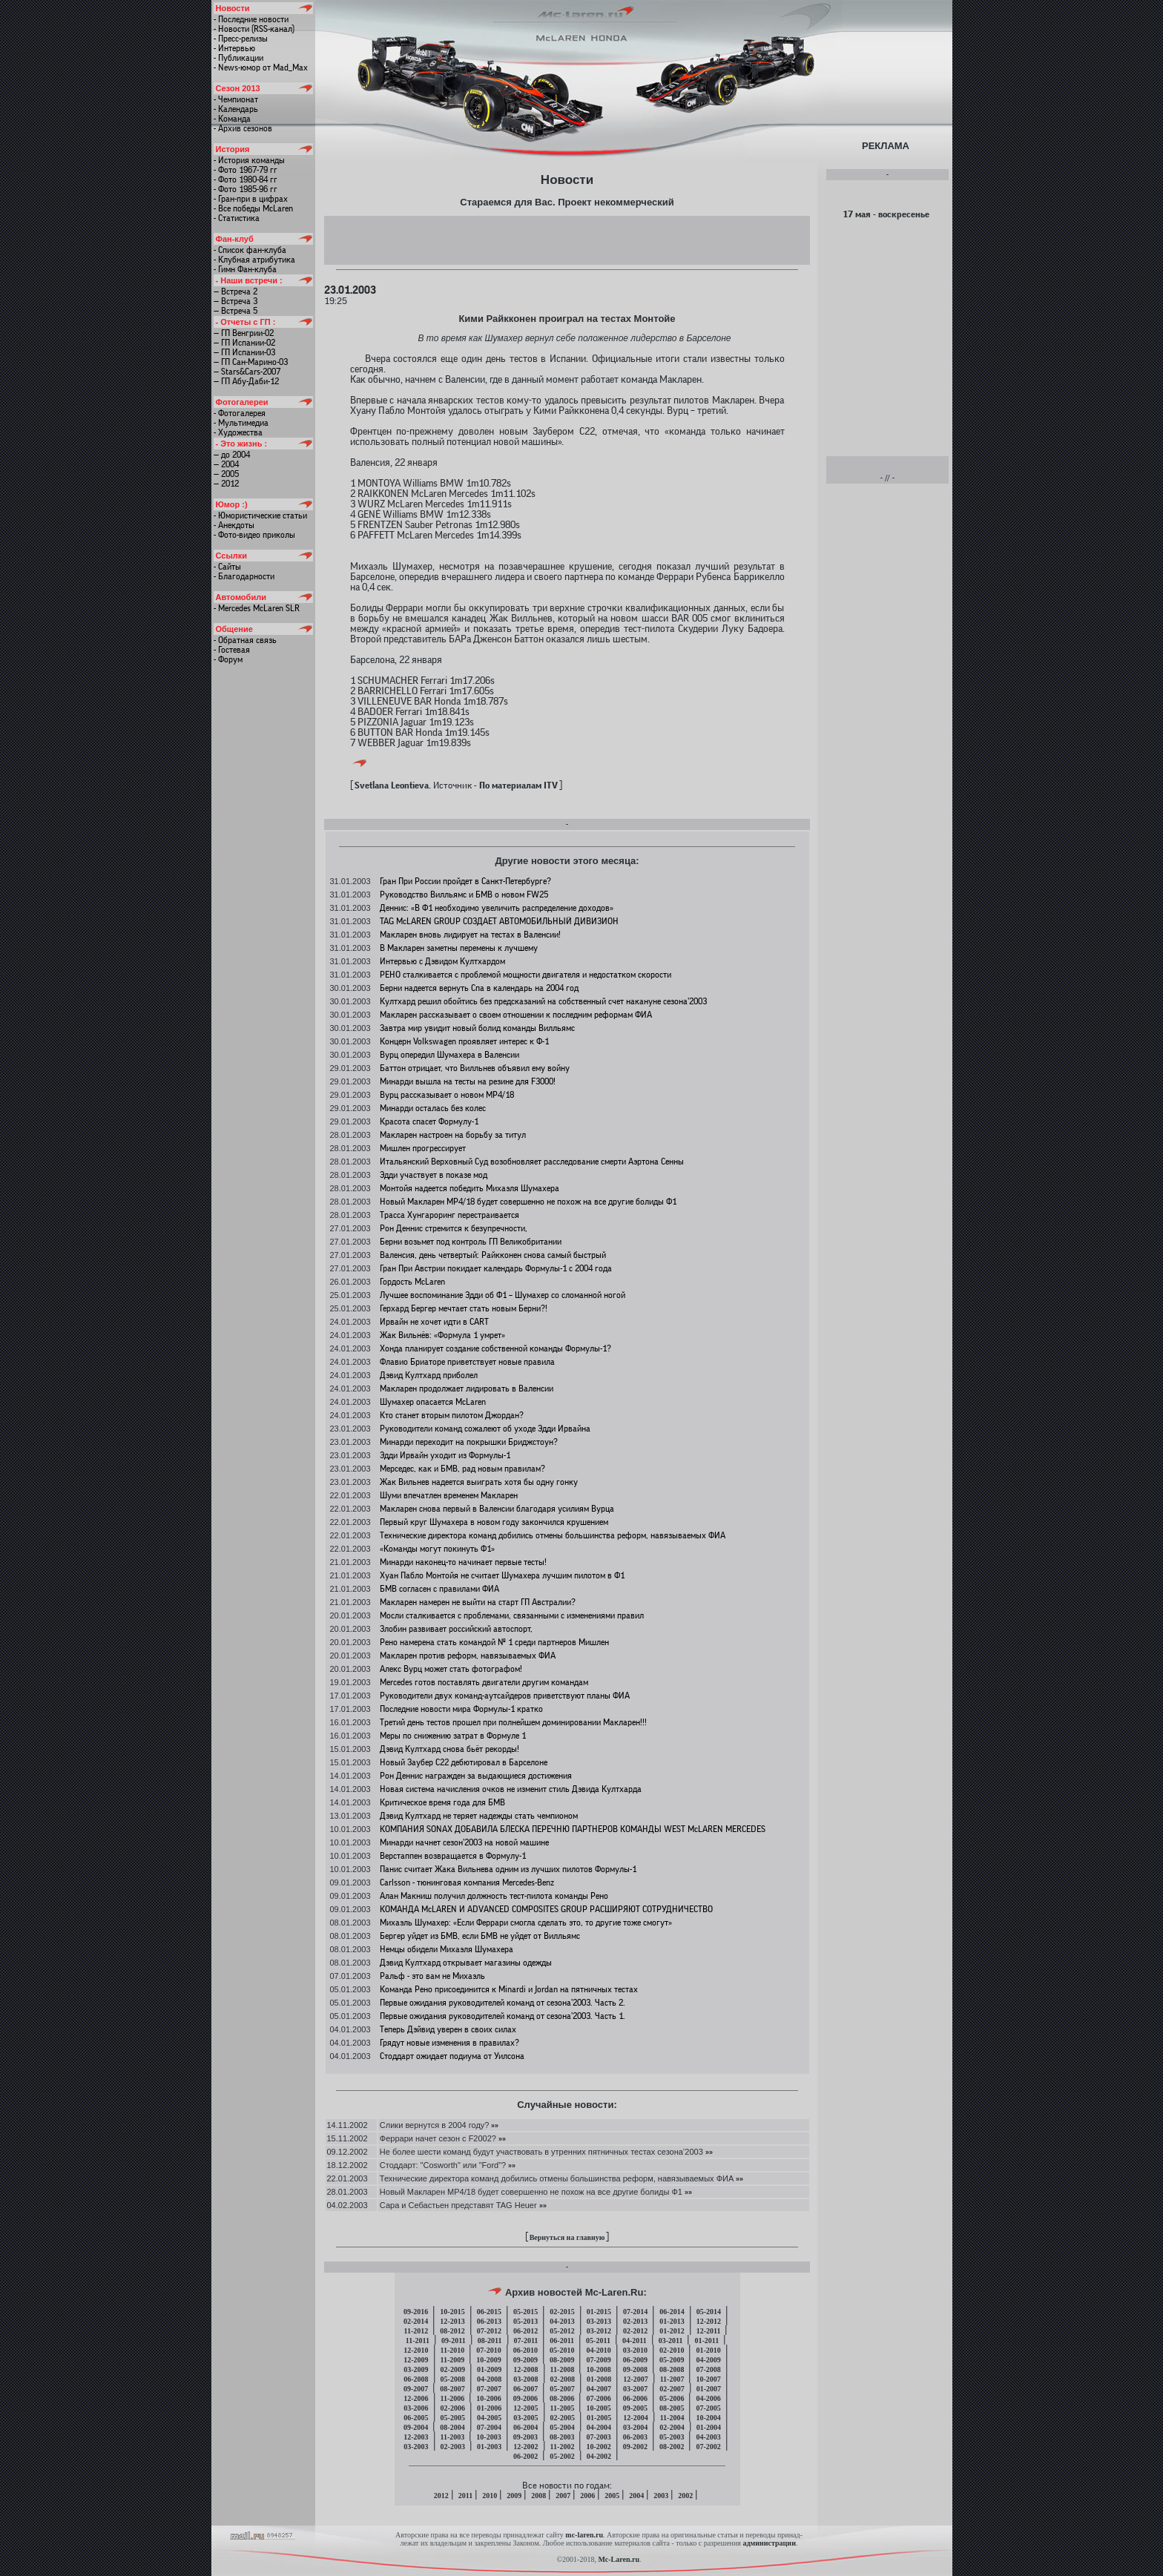 This screenshot has height=2576, width=1163. What do you see at coordinates (562, 2427) in the screenshot?
I see `05-2004` at bounding box center [562, 2427].